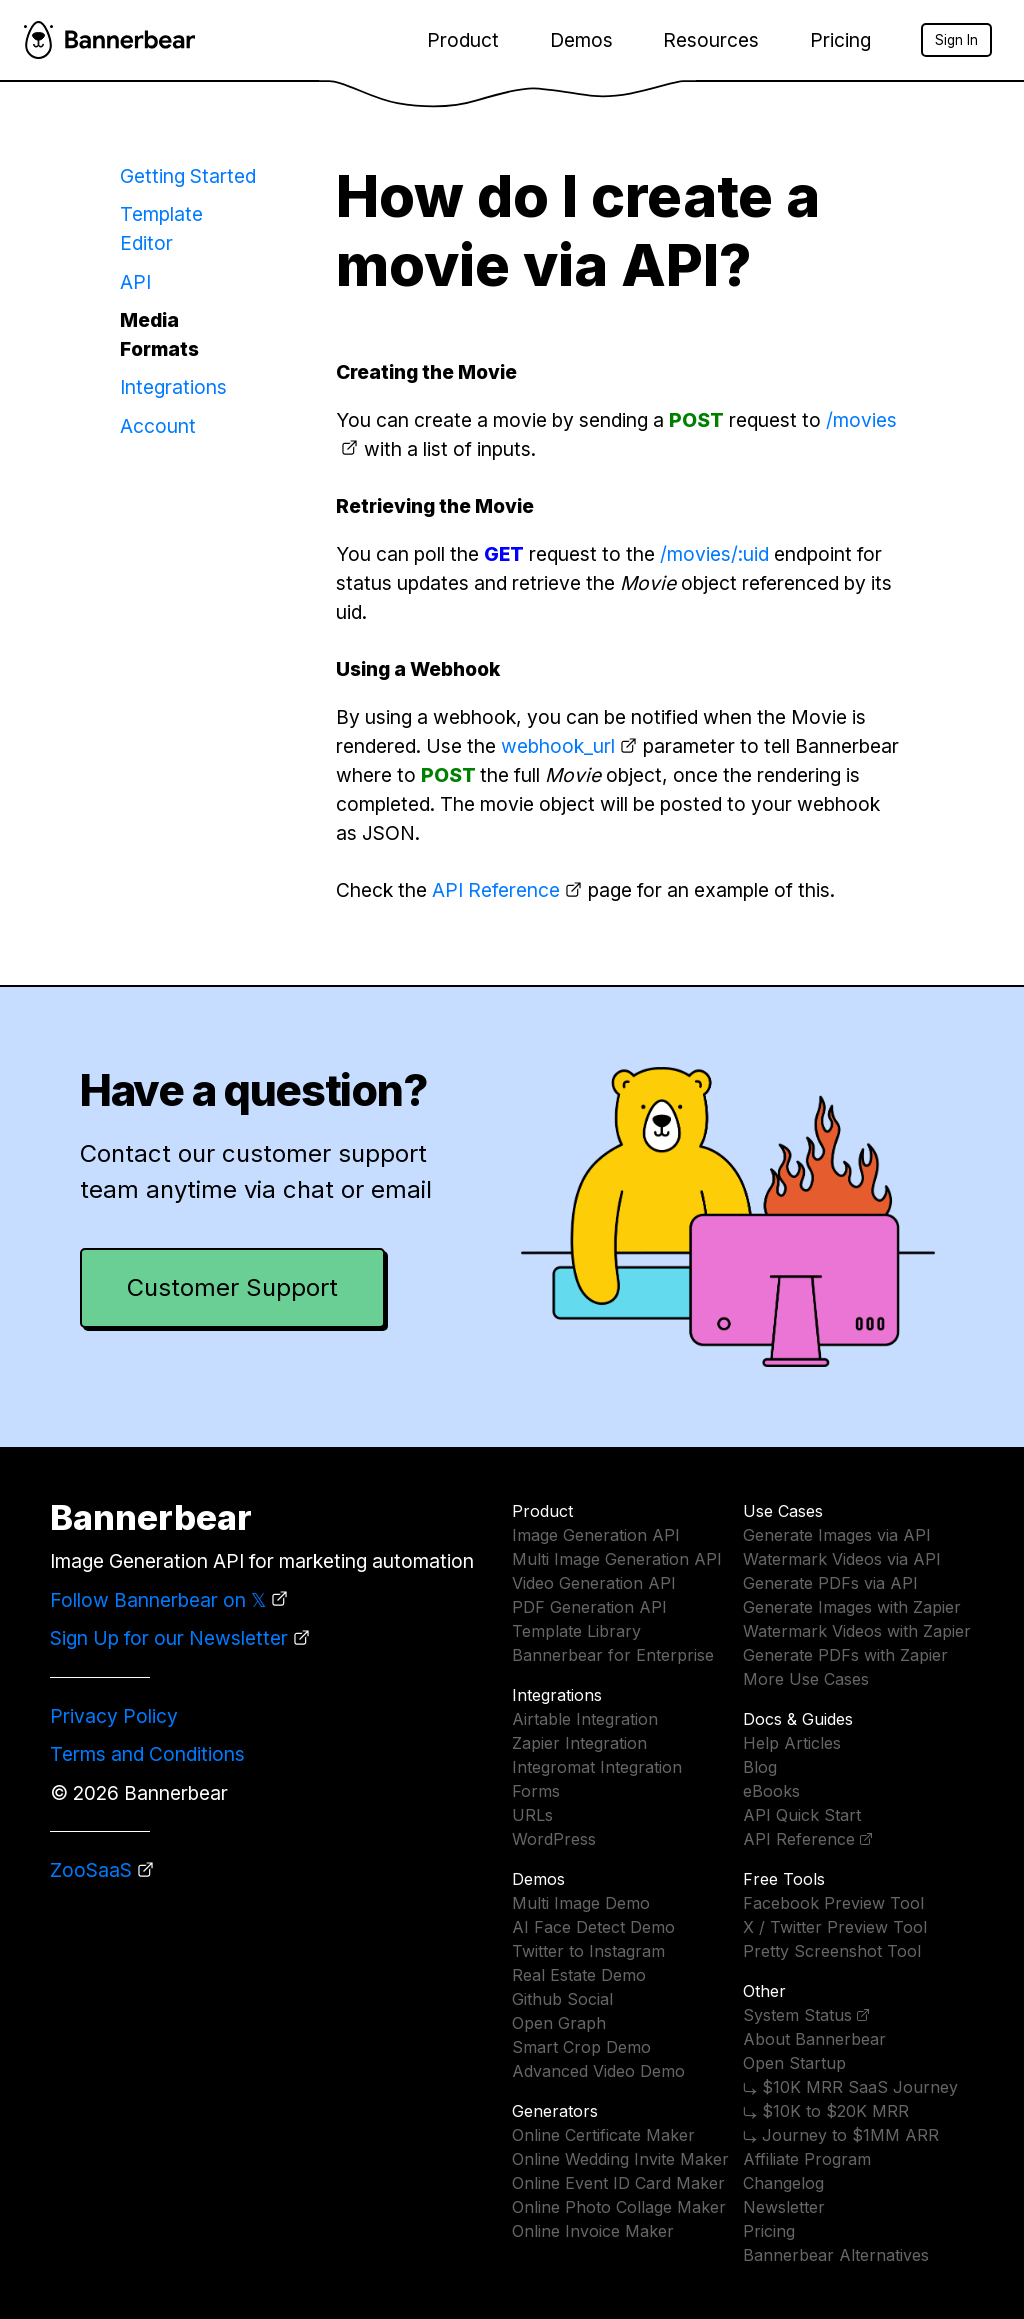 This screenshot has height=2319, width=1024. Describe the element at coordinates (593, 1927) in the screenshot. I see `AI Face Detect Demo` at that location.